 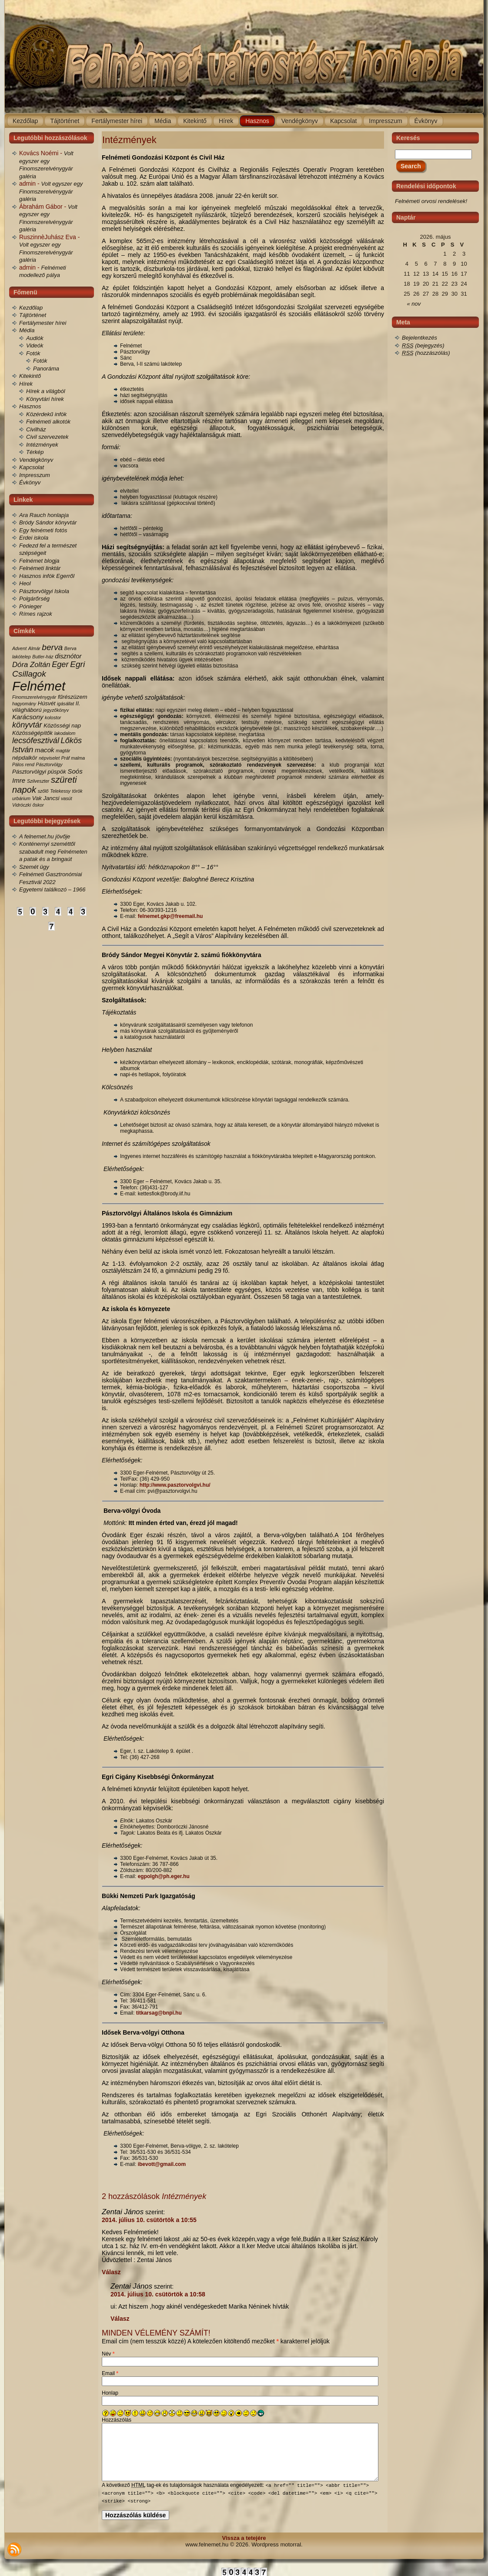 What do you see at coordinates (63, 750) in the screenshot?
I see `magtár` at bounding box center [63, 750].